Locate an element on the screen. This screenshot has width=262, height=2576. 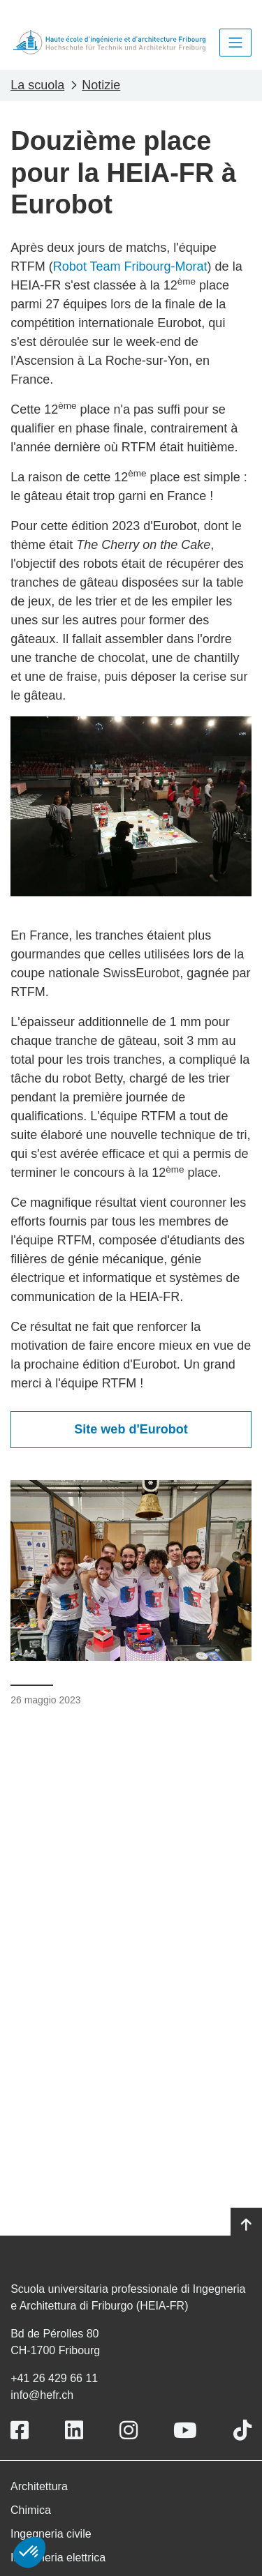
[Toggle navigation] is located at coordinates (235, 43).